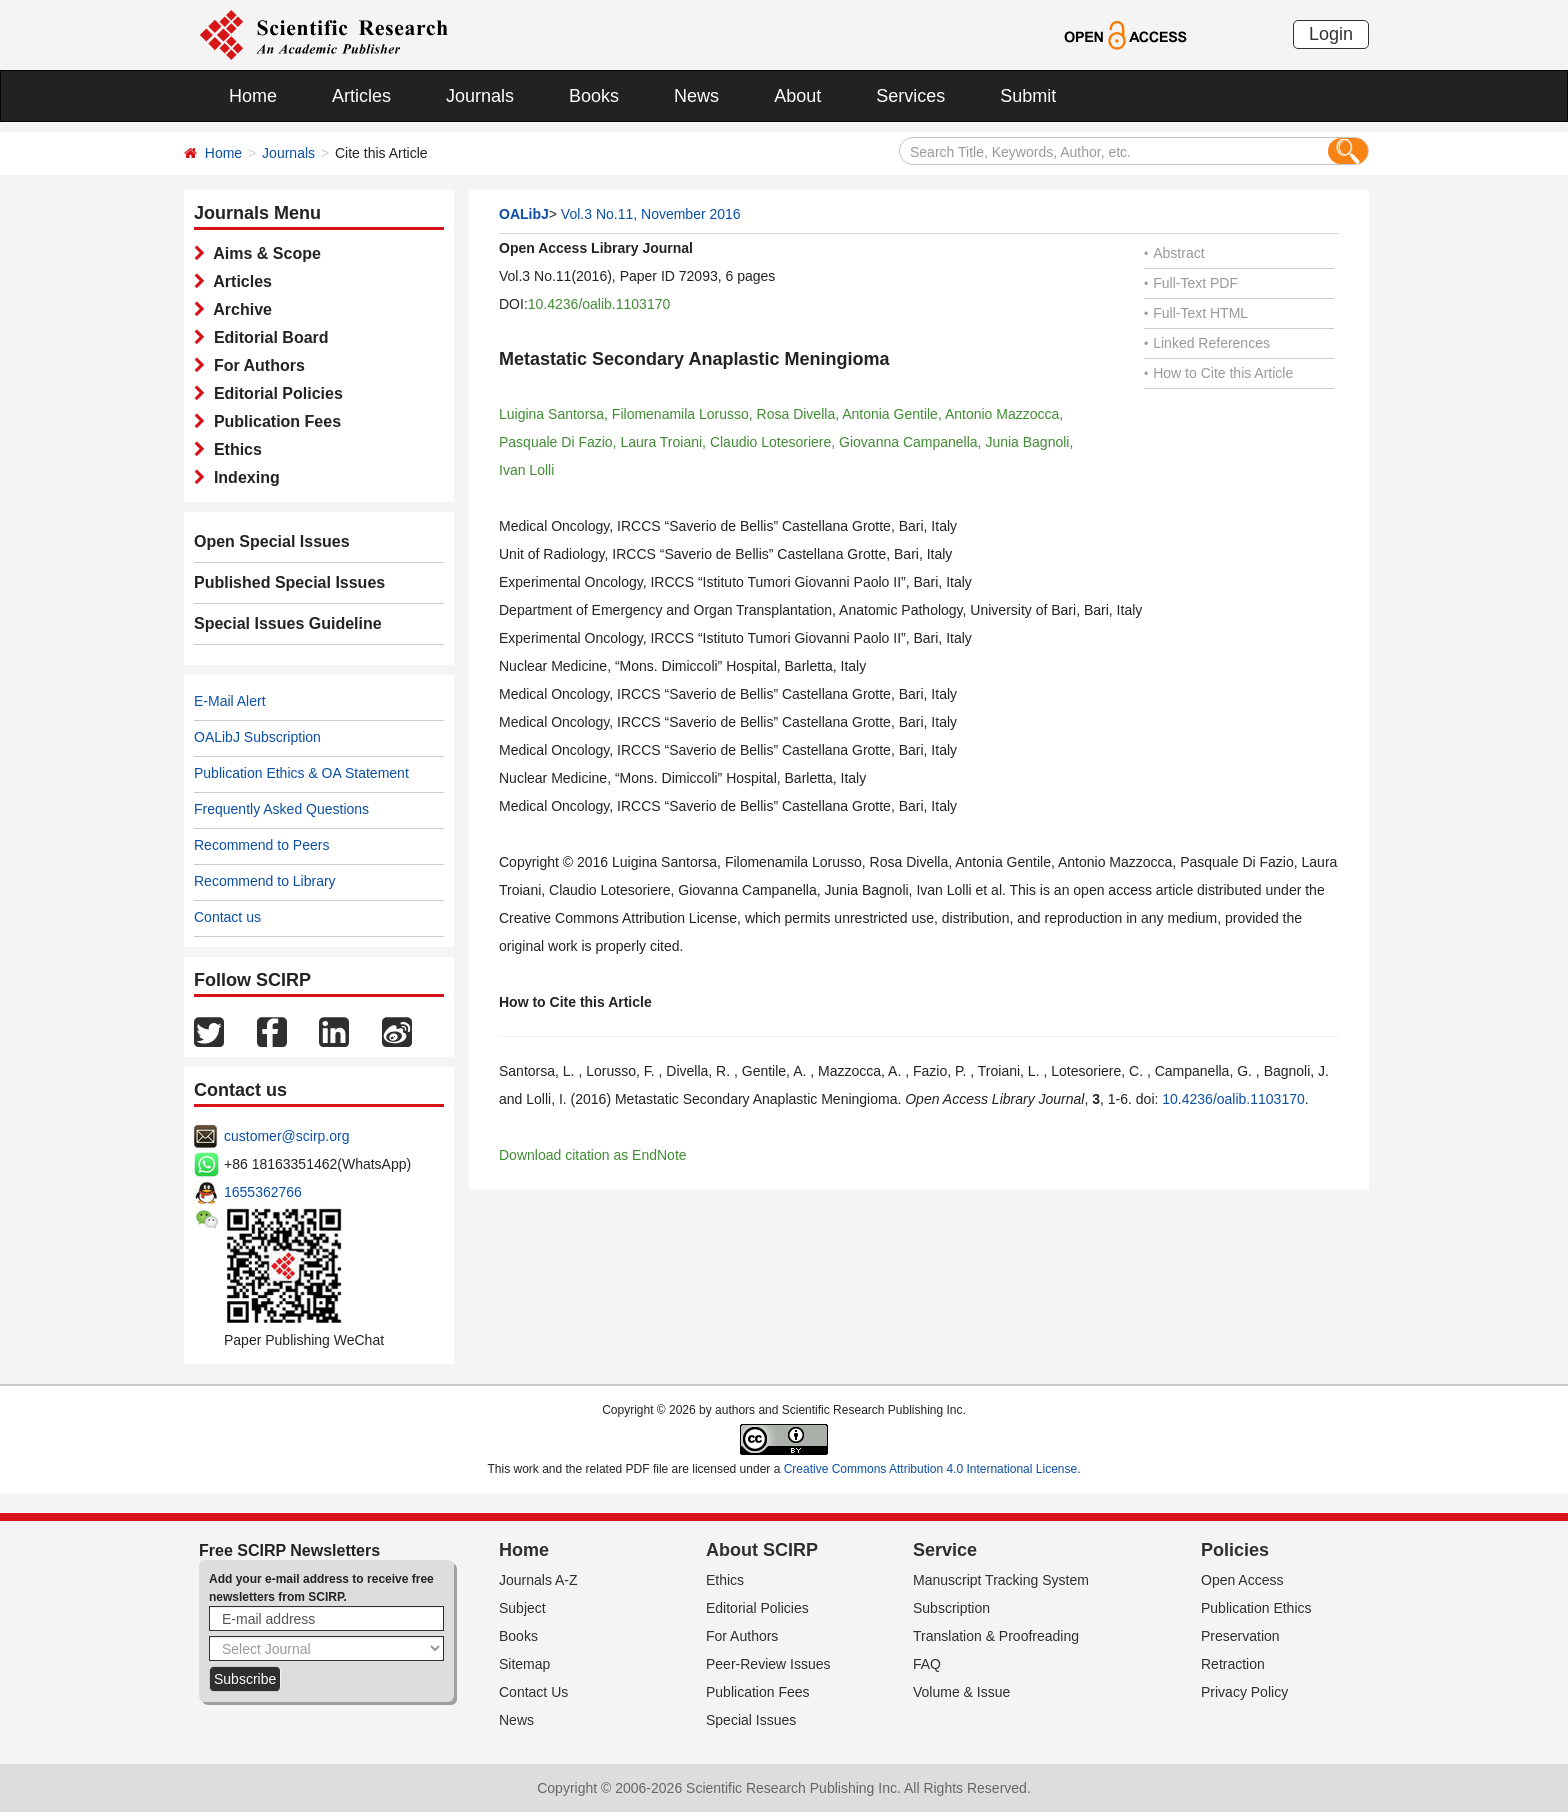 This screenshot has height=1812, width=1568. Describe the element at coordinates (238, 309) in the screenshot. I see `Archive` at that location.